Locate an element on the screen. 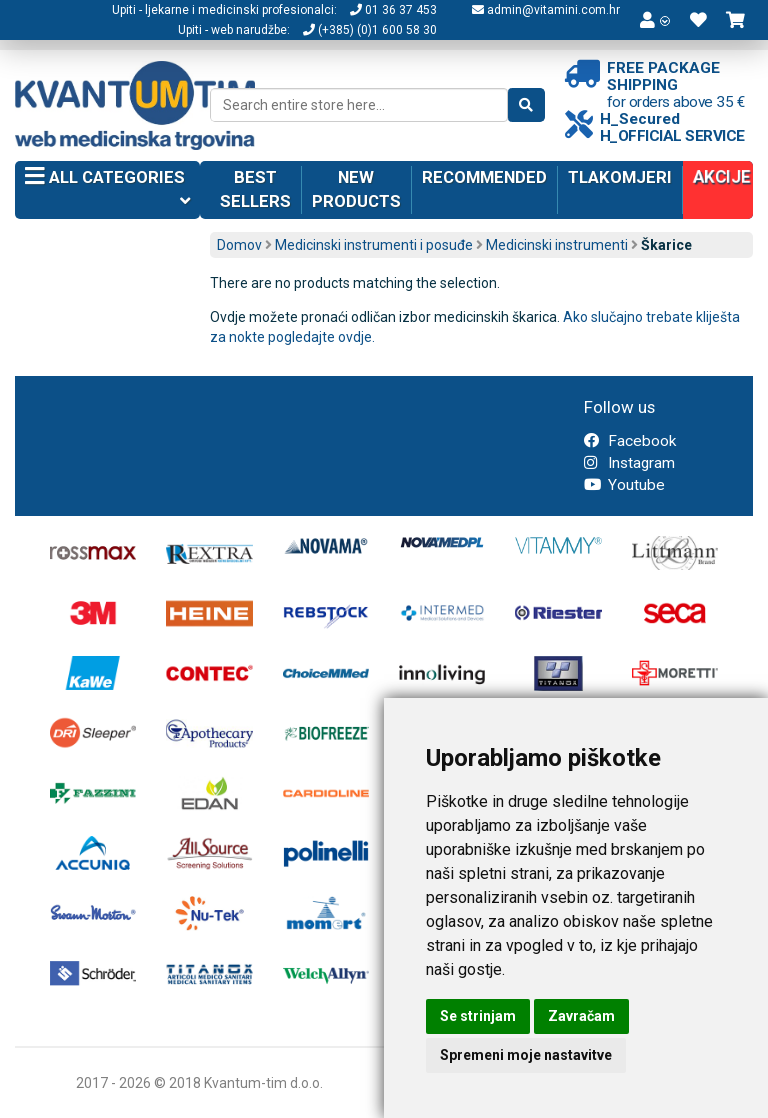 The height and width of the screenshot is (1118, 768). Youtube is located at coordinates (624, 485).